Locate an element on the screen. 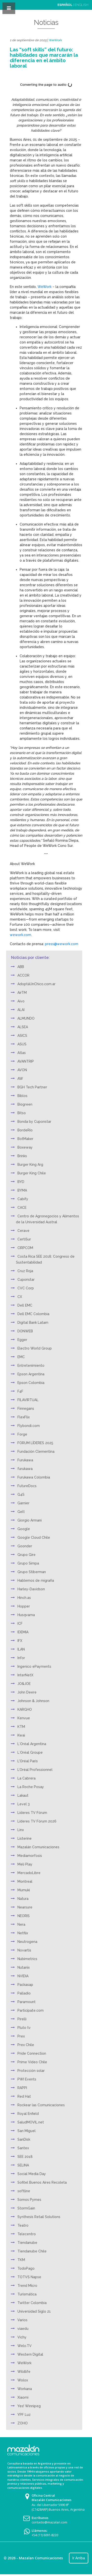  Garnier is located at coordinates (23, 1503).